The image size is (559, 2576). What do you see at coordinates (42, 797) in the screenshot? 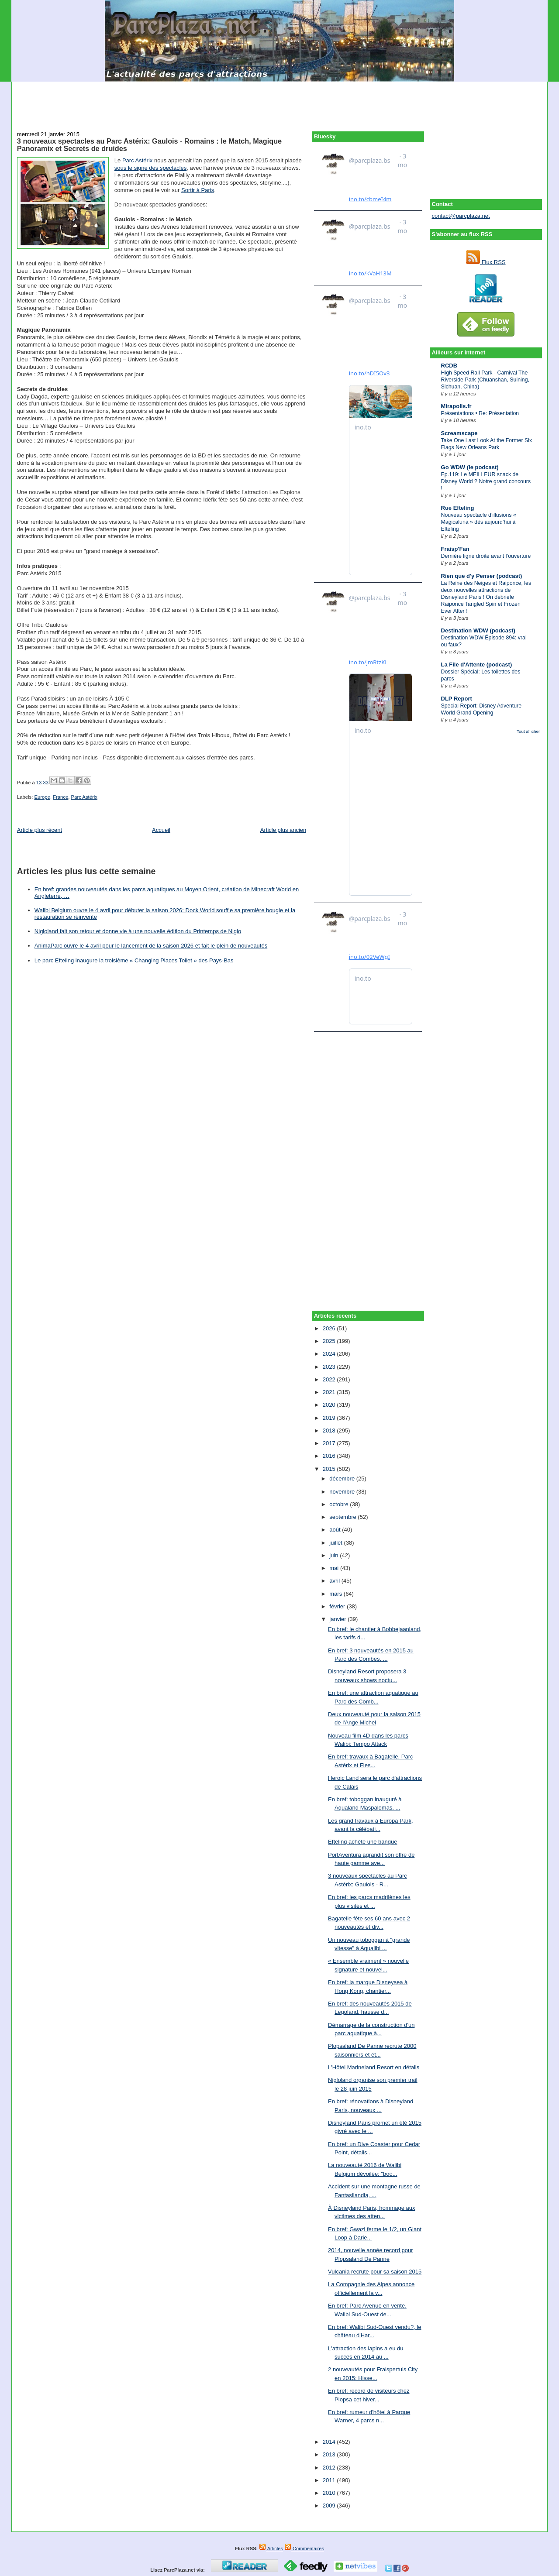
I see `Europe` at bounding box center [42, 797].